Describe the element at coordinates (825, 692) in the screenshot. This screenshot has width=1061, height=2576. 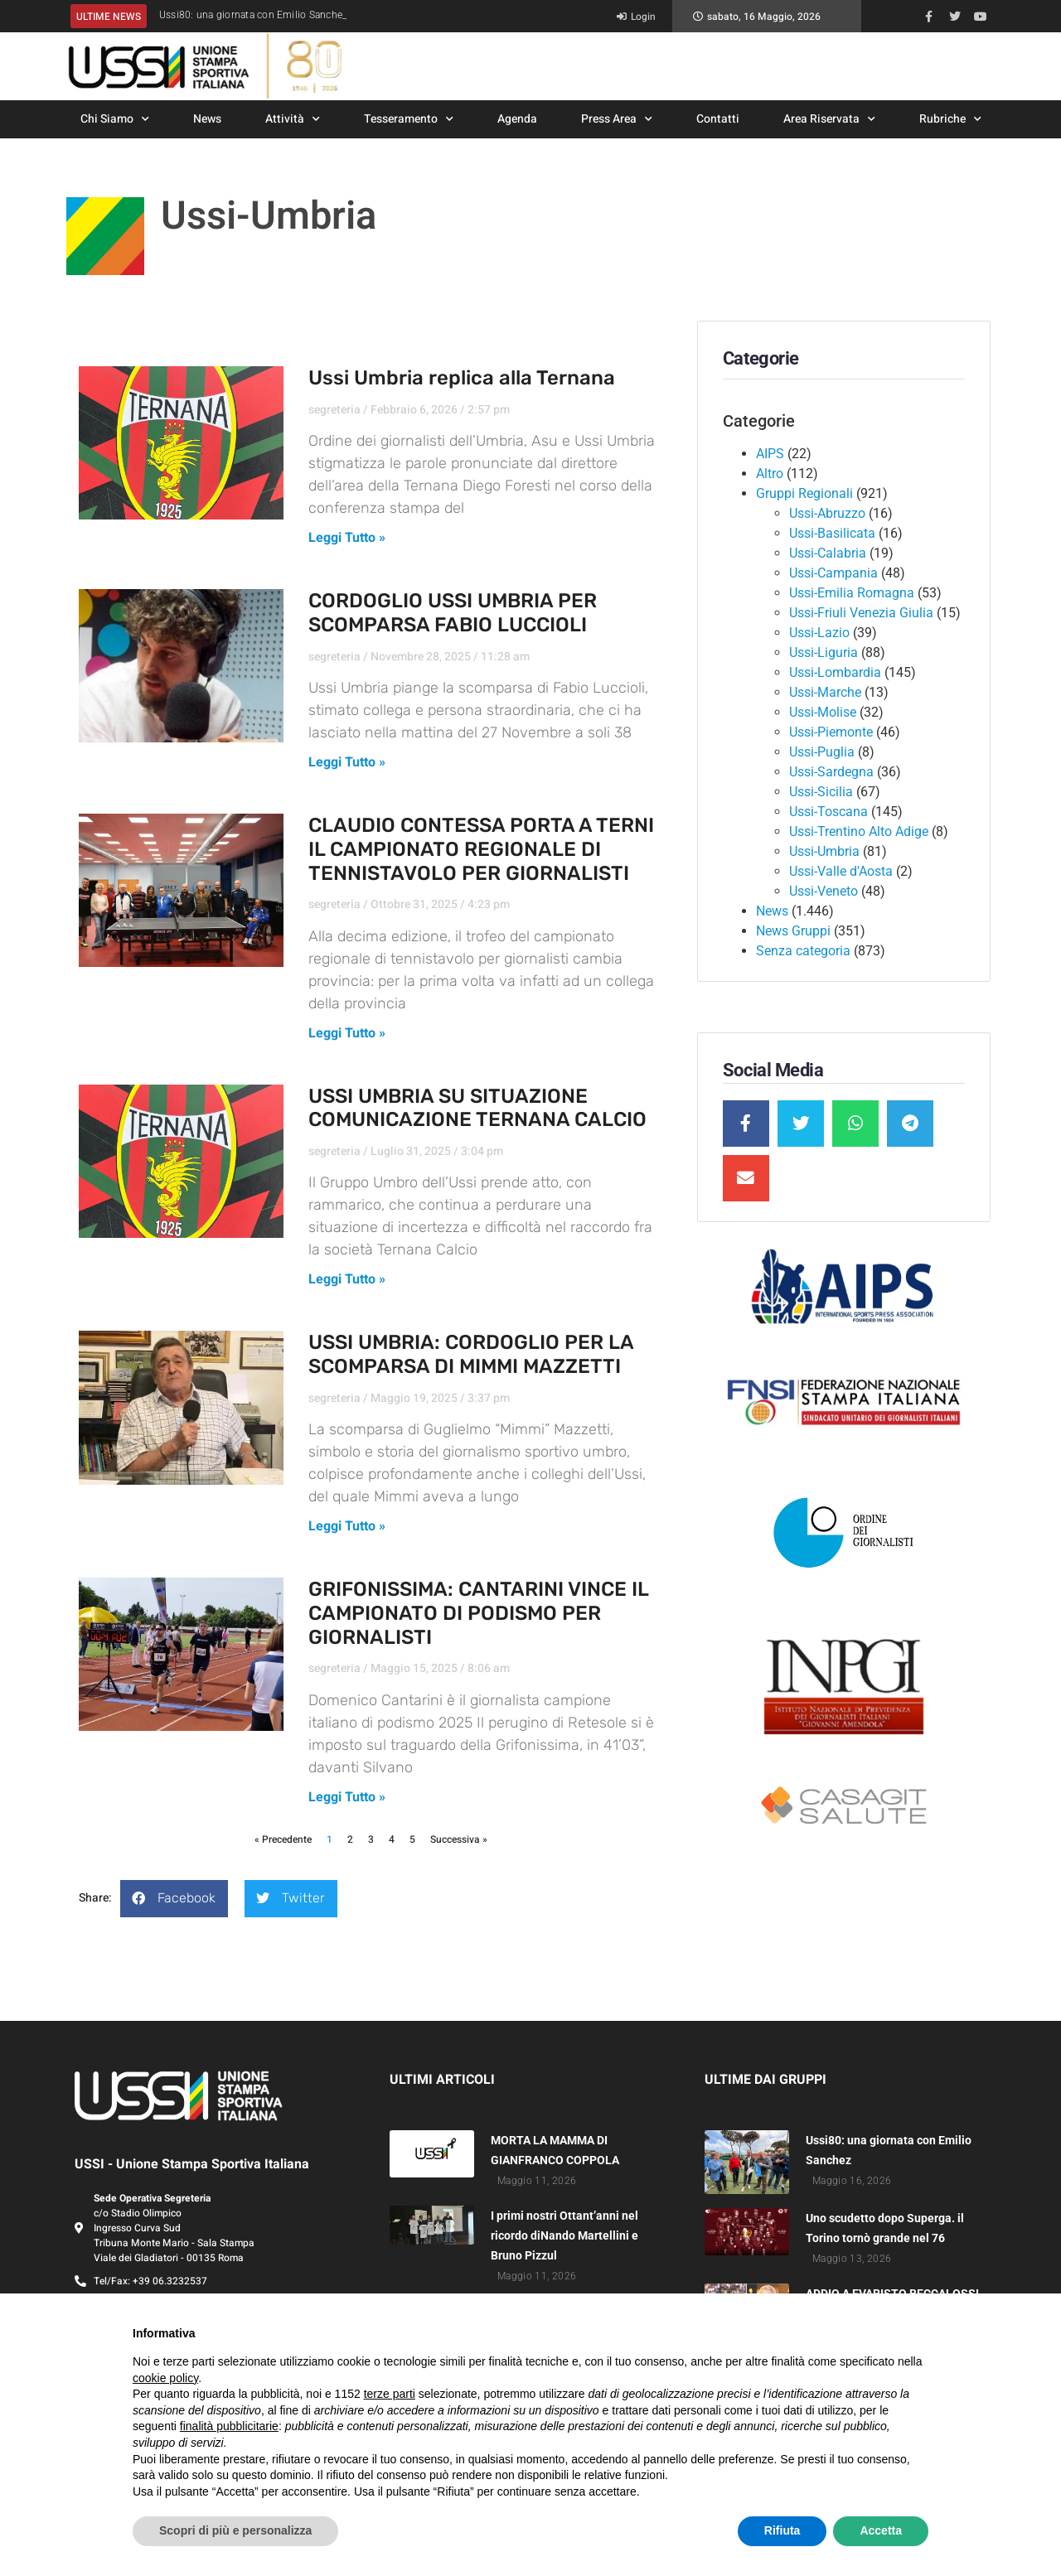
I see `Ussi-Marche` at that location.